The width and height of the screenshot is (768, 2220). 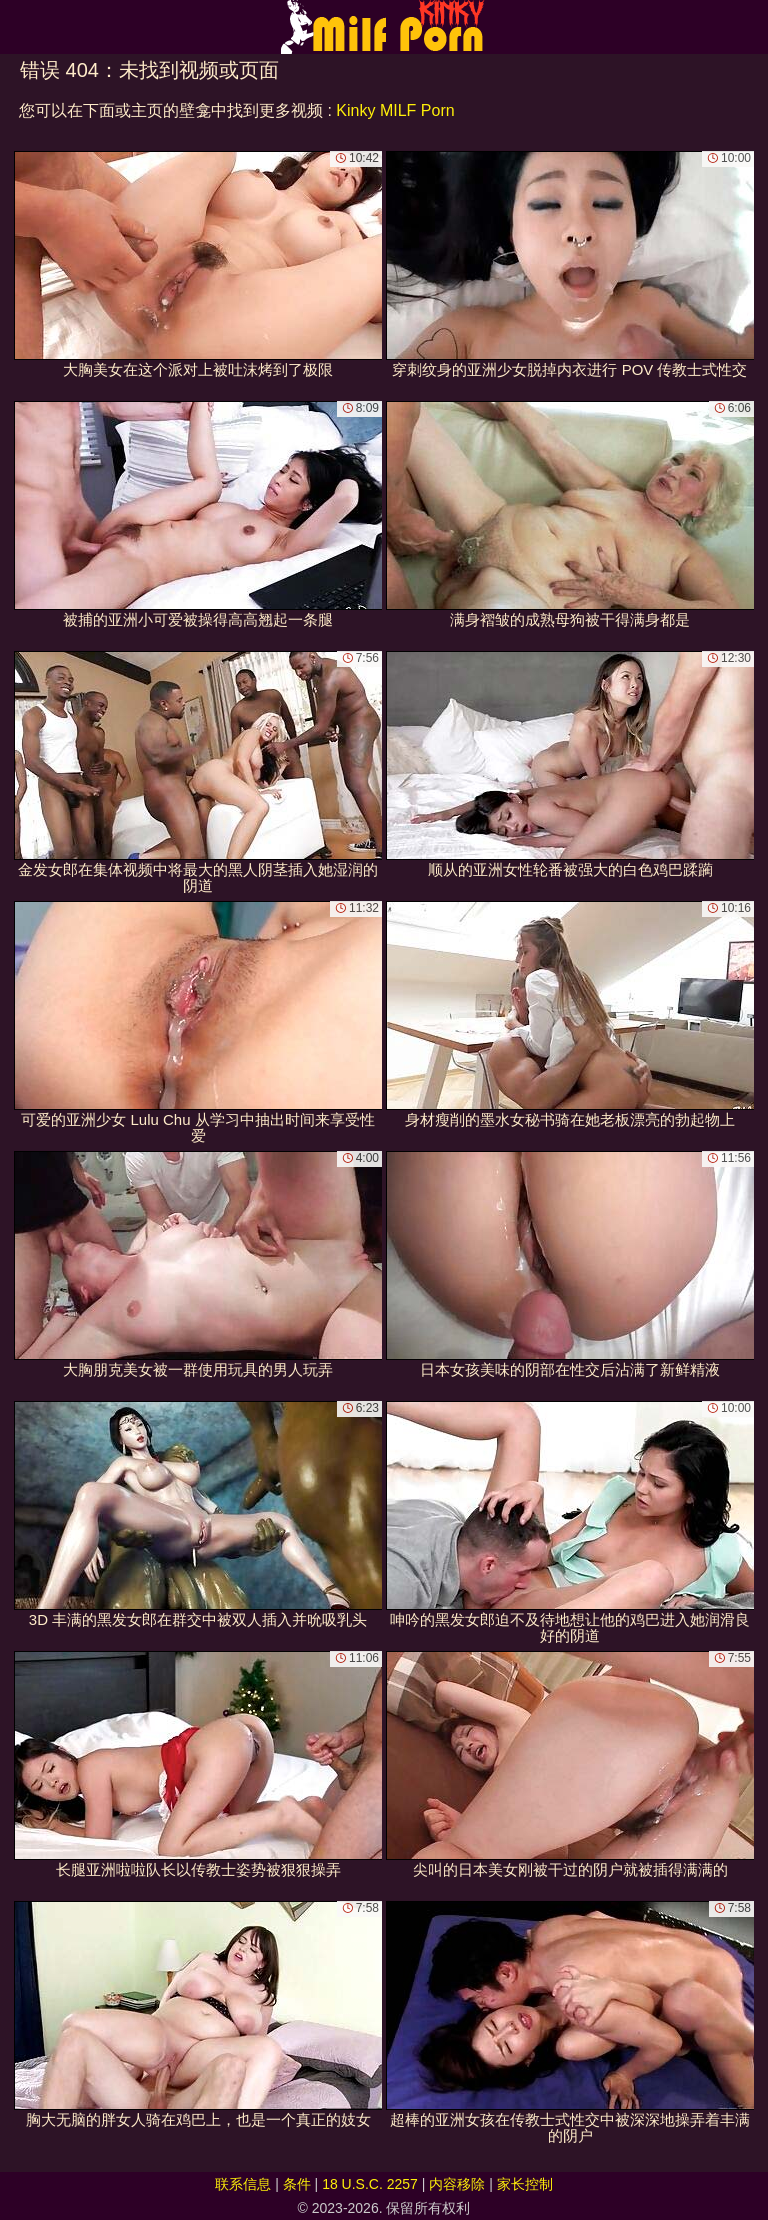 What do you see at coordinates (370, 2184) in the screenshot?
I see `18 U.S.C. 2257` at bounding box center [370, 2184].